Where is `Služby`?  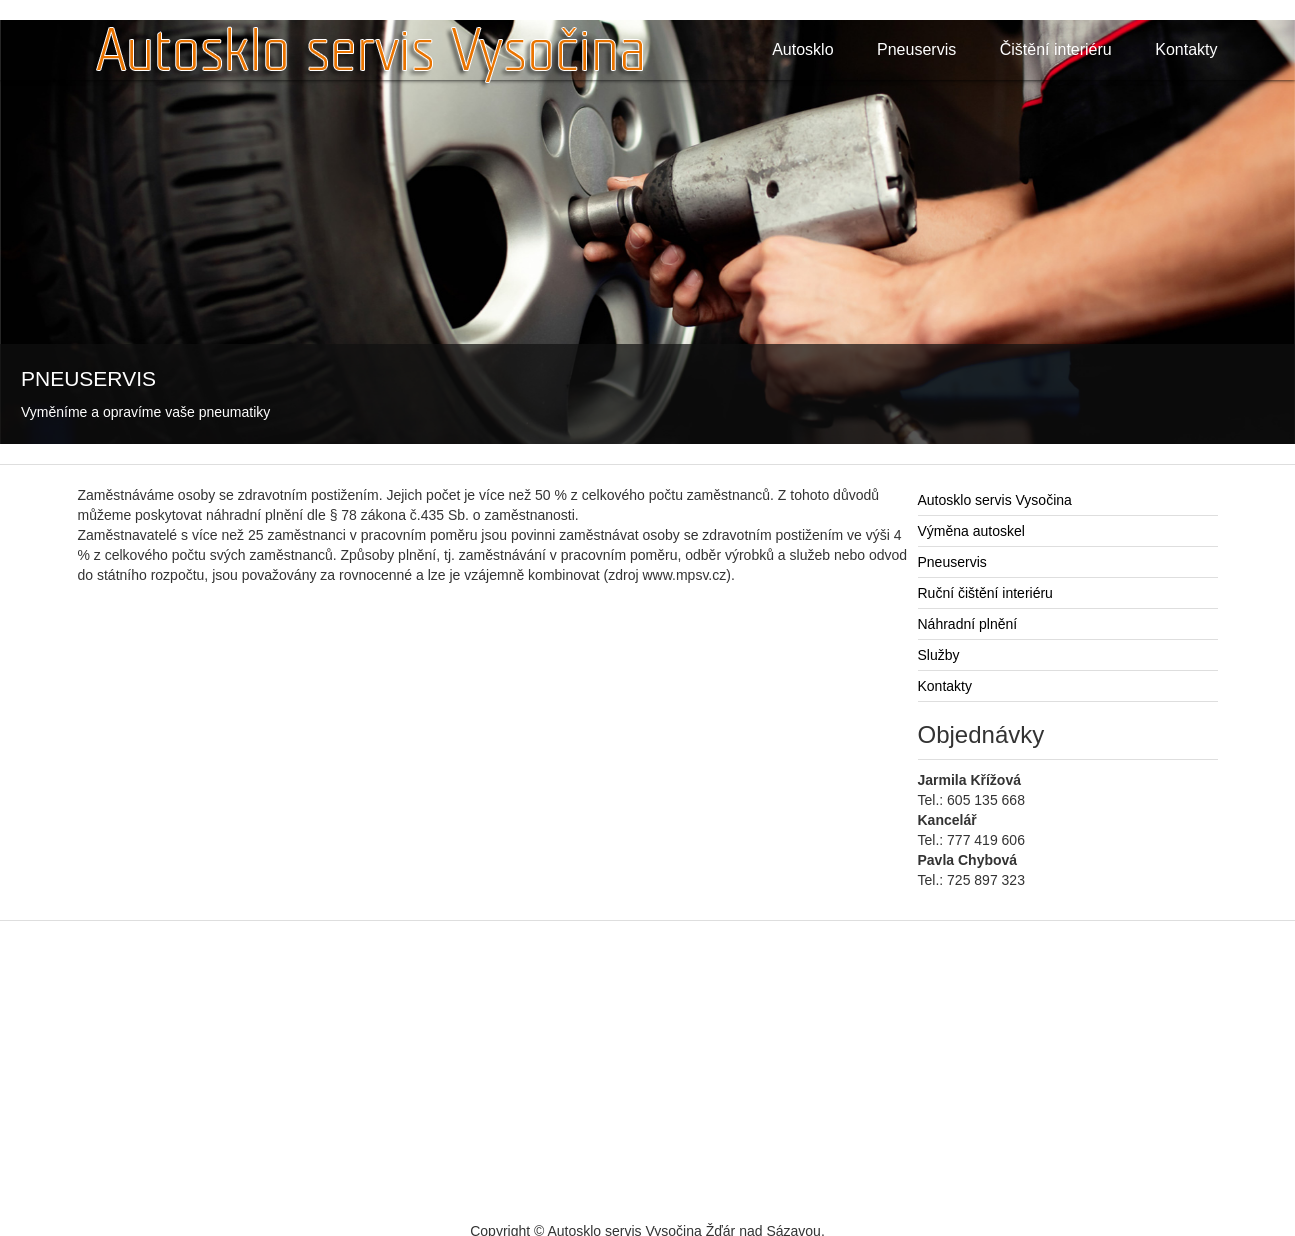 Služby is located at coordinates (939, 655).